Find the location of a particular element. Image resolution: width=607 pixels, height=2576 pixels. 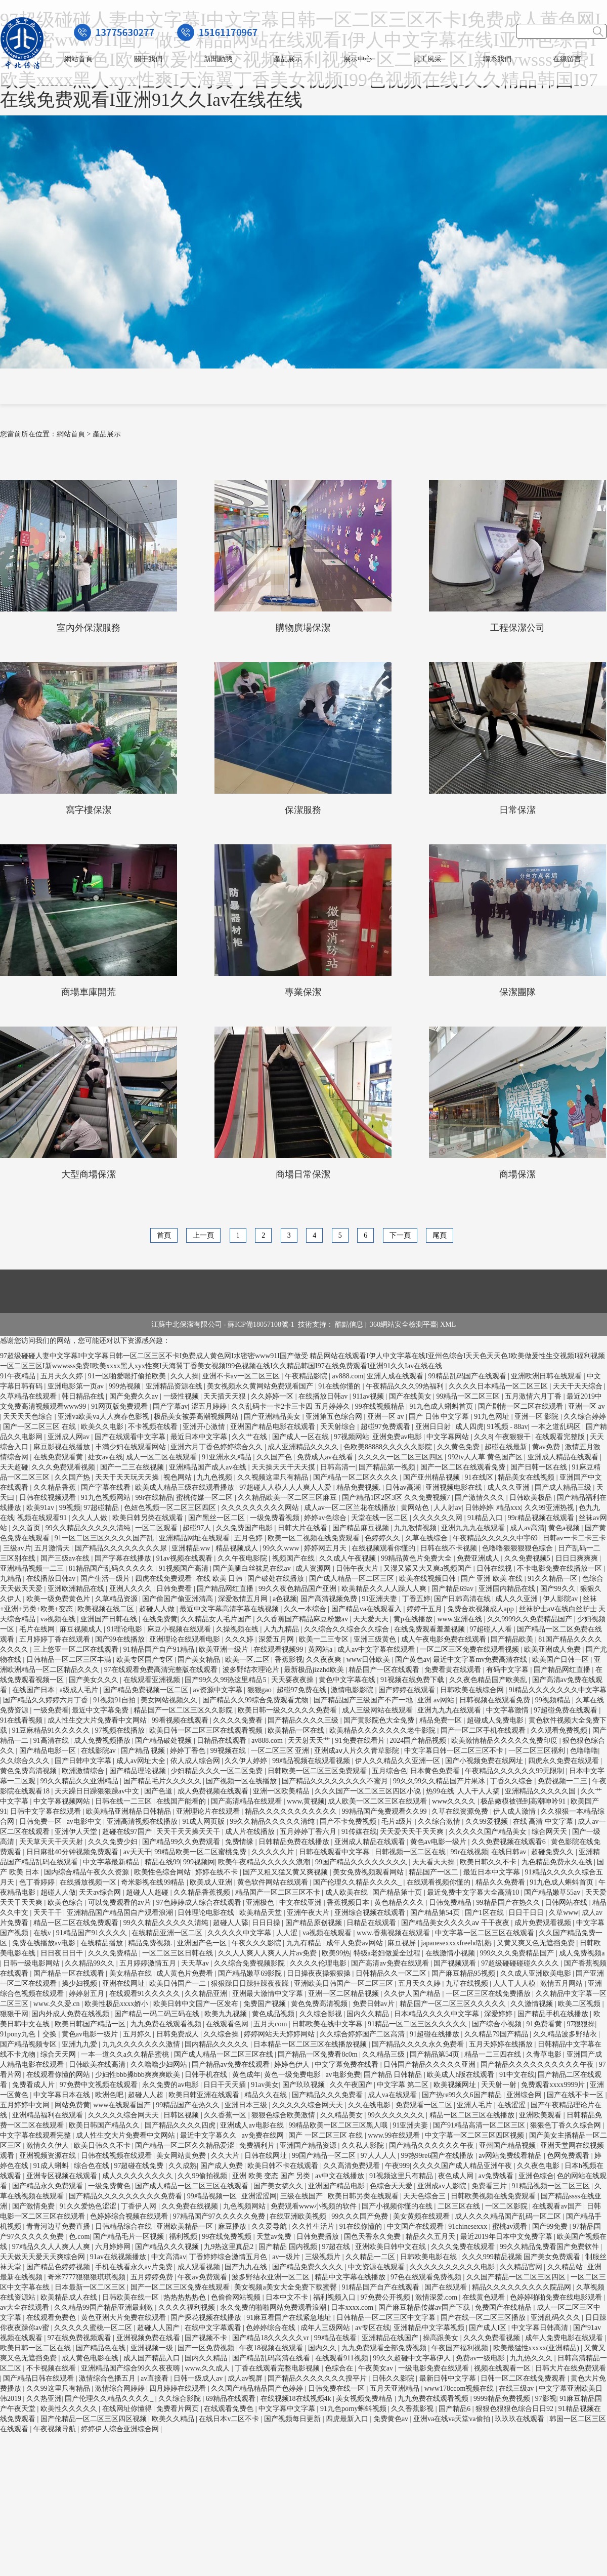

久久精品站 is located at coordinates (566, 2267).